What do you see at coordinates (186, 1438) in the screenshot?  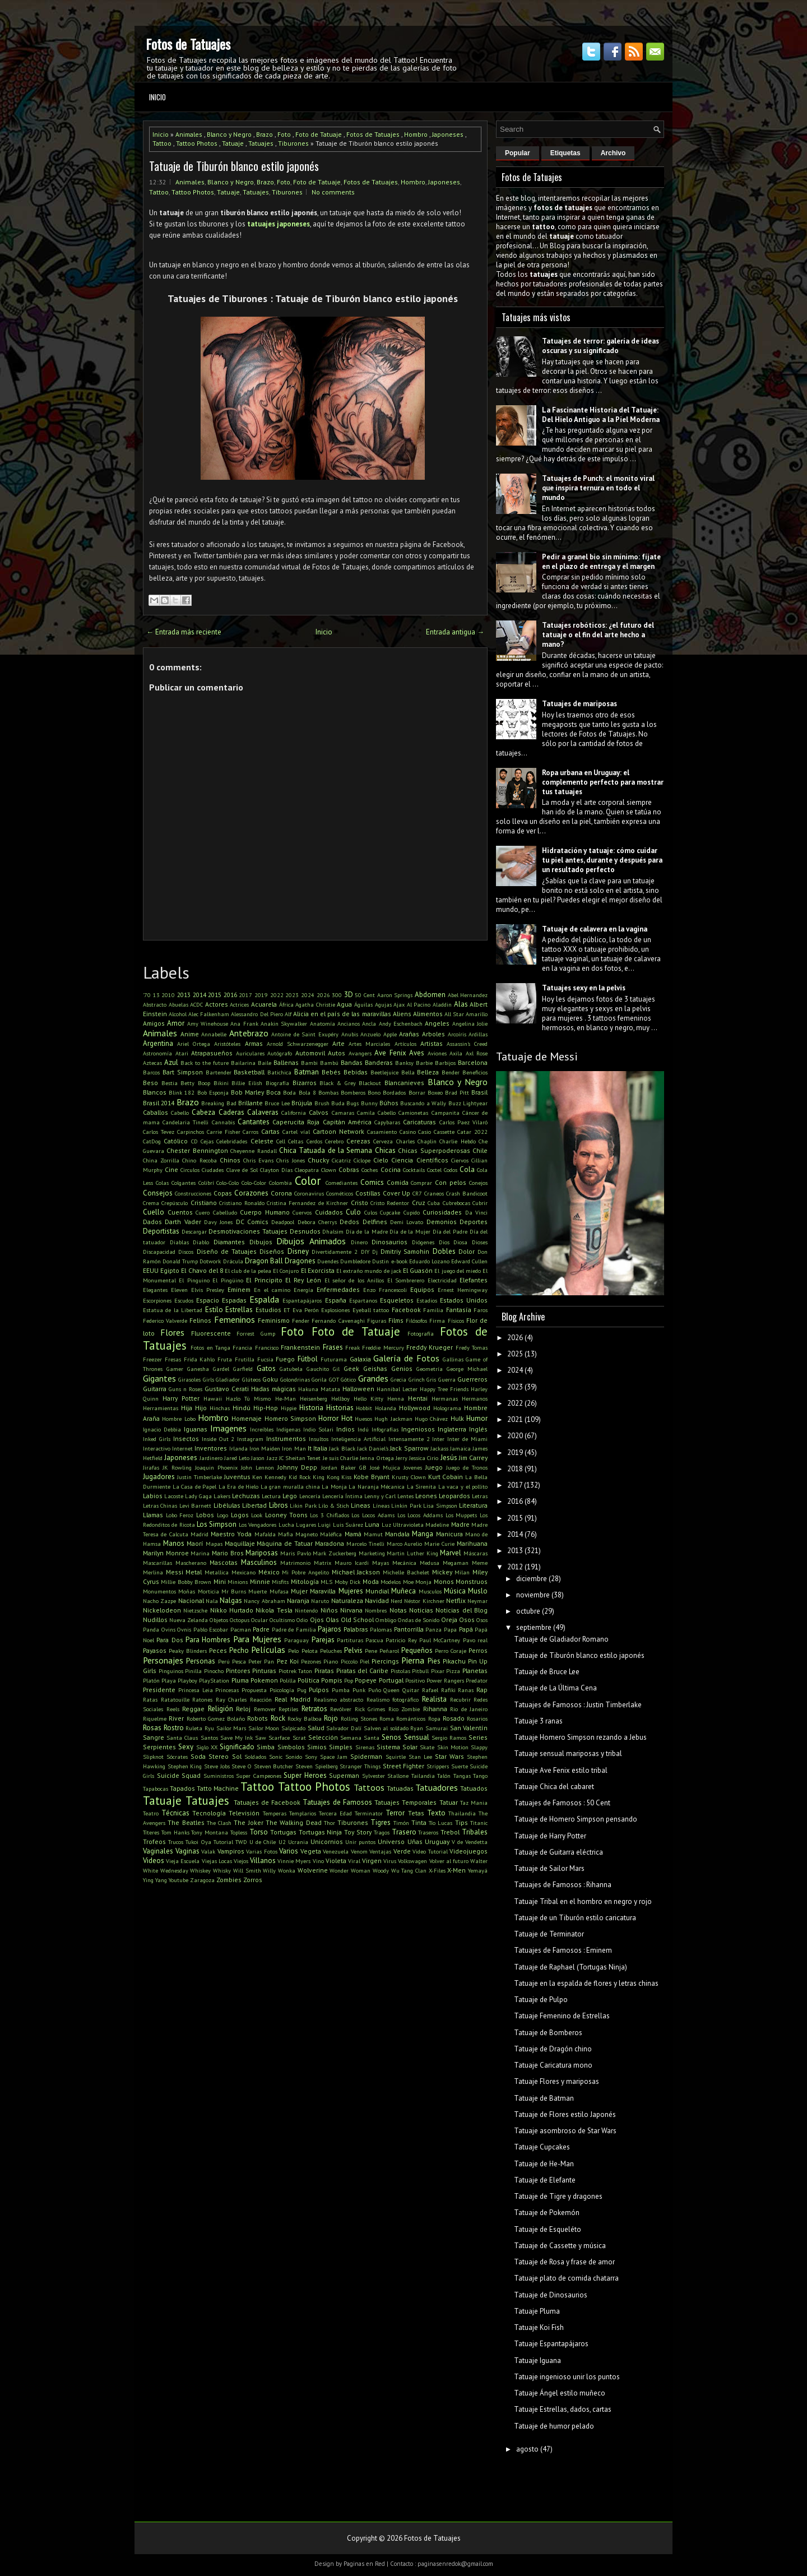 I see `Insectos` at bounding box center [186, 1438].